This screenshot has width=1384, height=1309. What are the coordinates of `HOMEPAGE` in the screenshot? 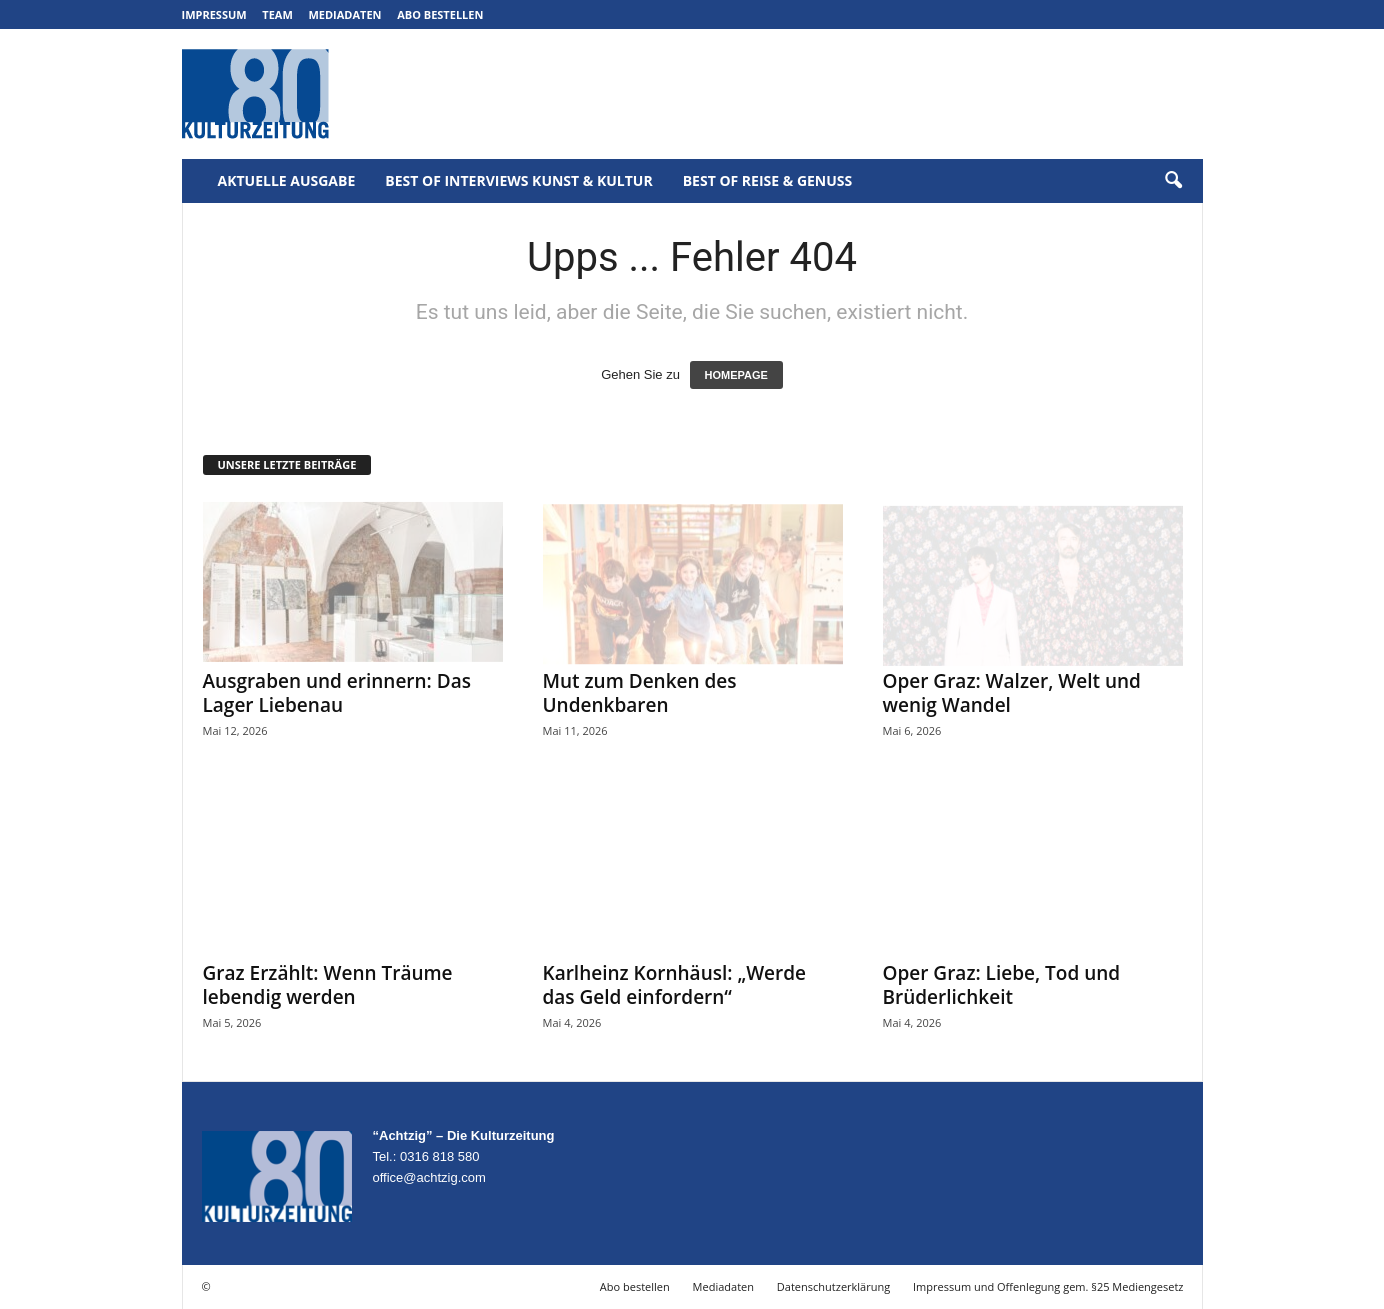 It's located at (736, 375).